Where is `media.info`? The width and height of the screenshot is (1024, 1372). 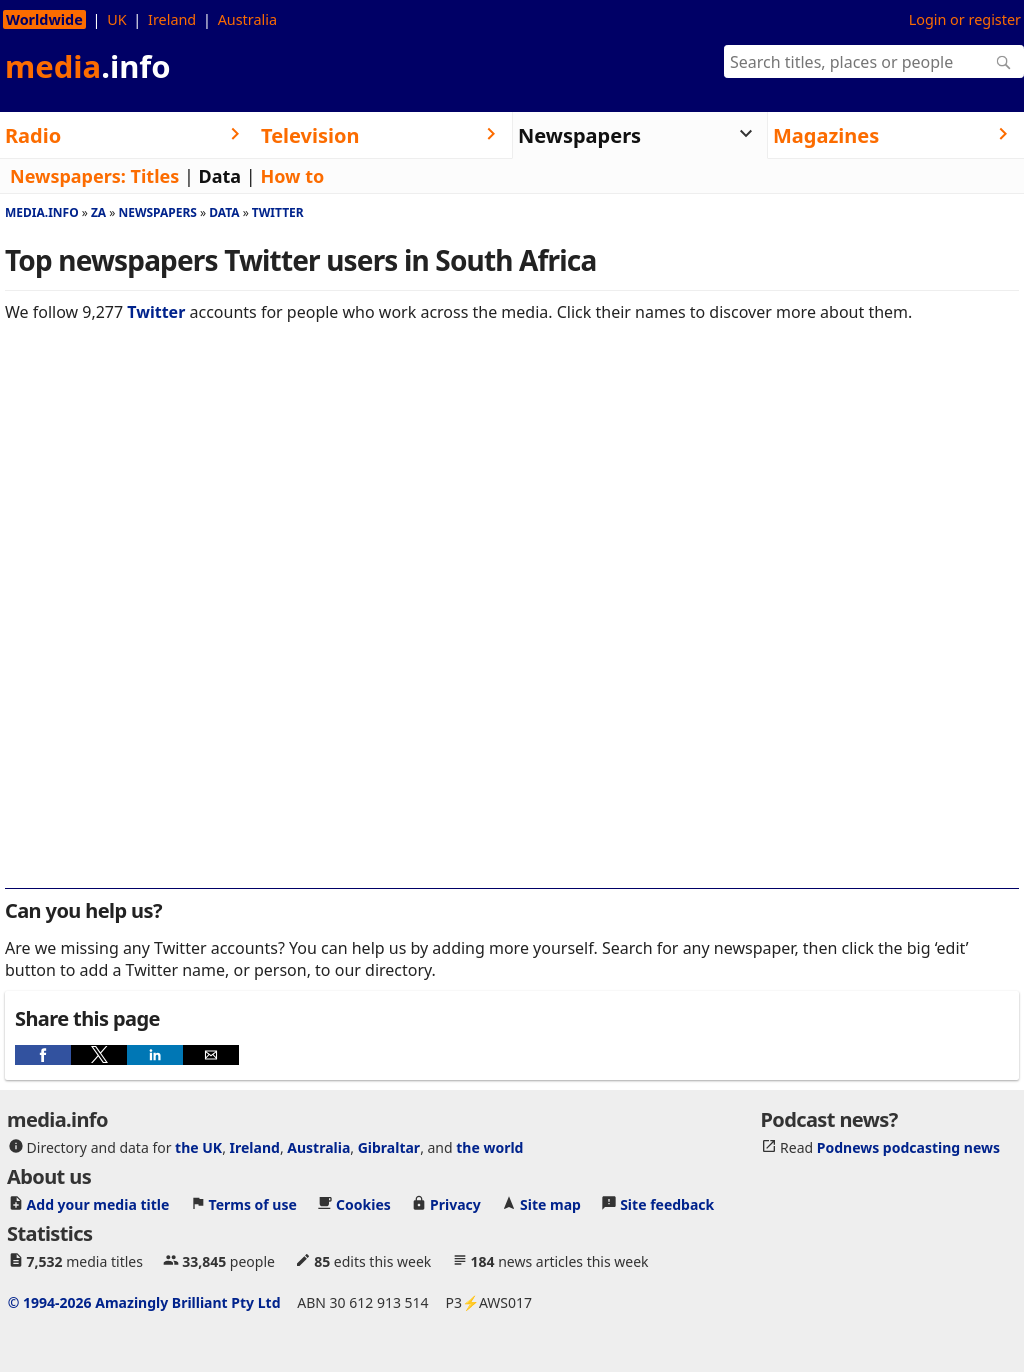
media.info is located at coordinates (42, 212).